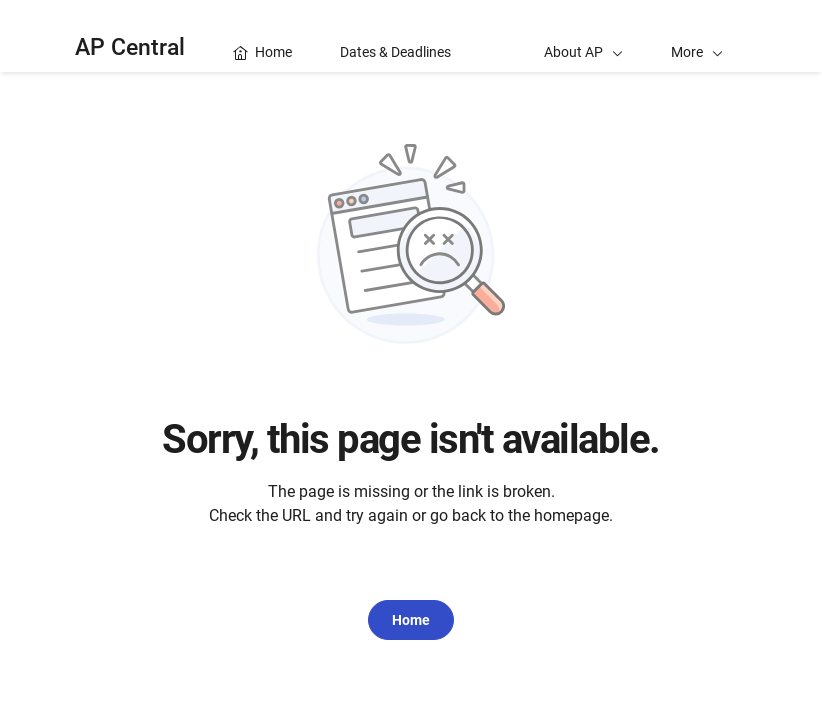 The image size is (822, 720). I want to click on Home, so click(411, 620).